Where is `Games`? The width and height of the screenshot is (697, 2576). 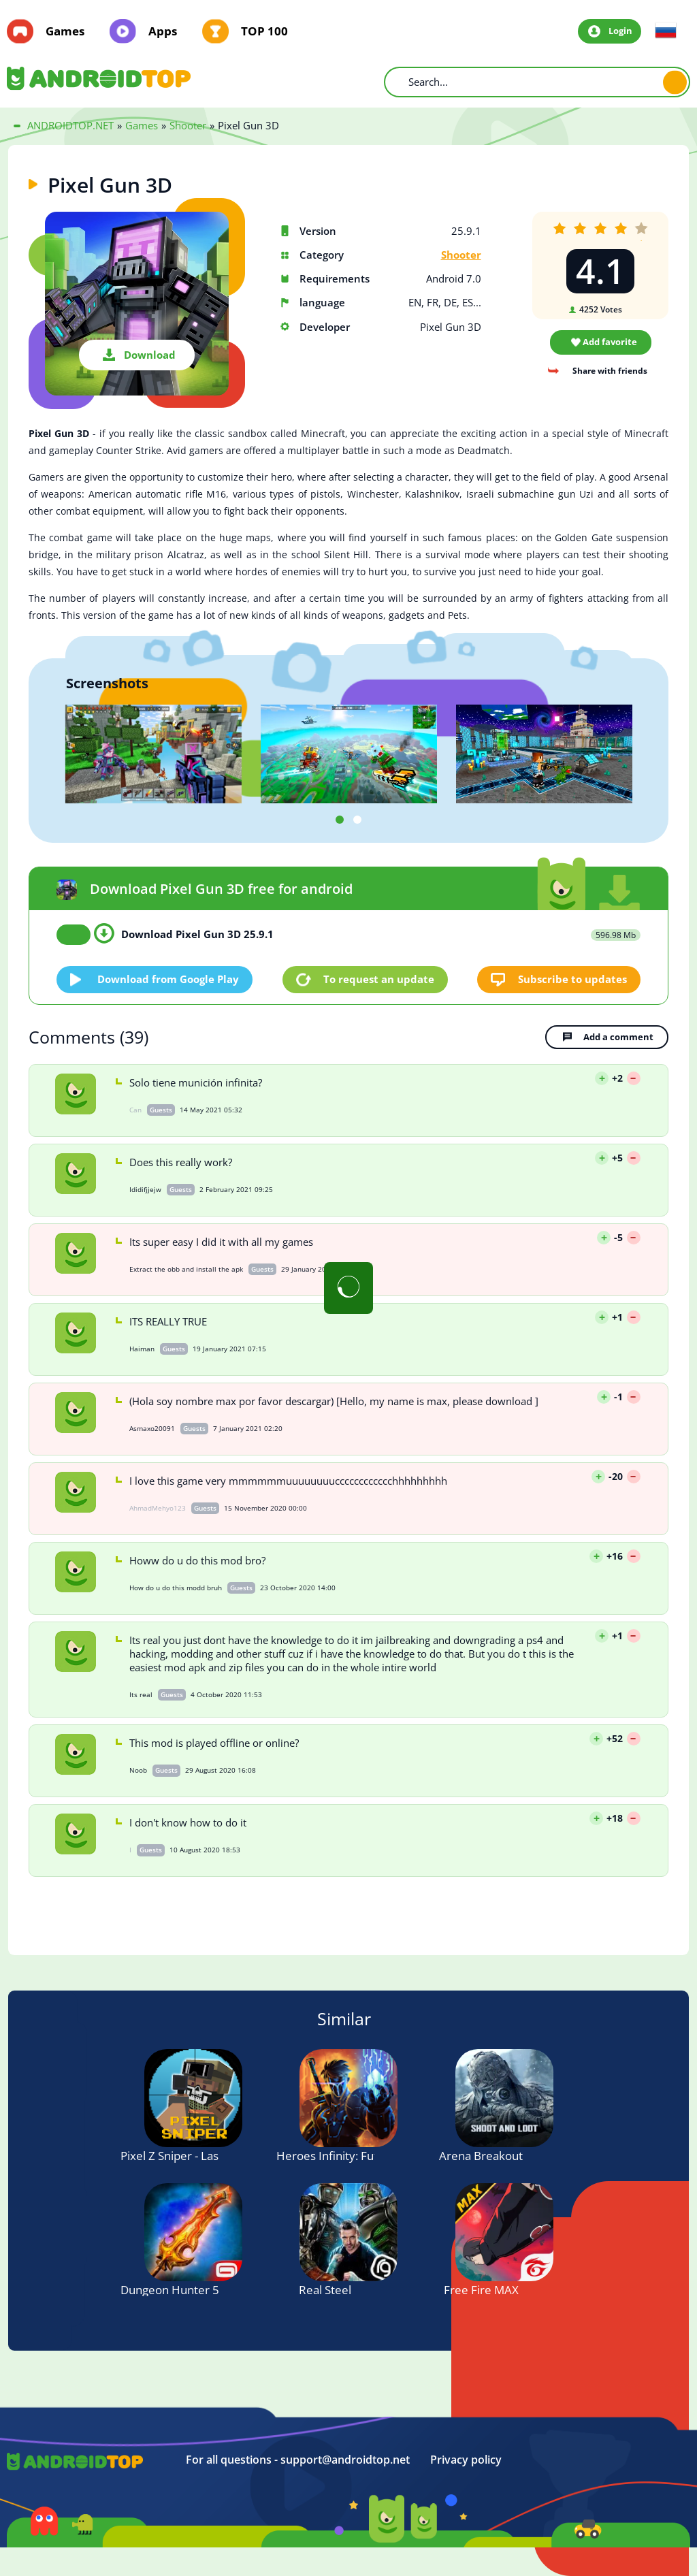
Games is located at coordinates (65, 31).